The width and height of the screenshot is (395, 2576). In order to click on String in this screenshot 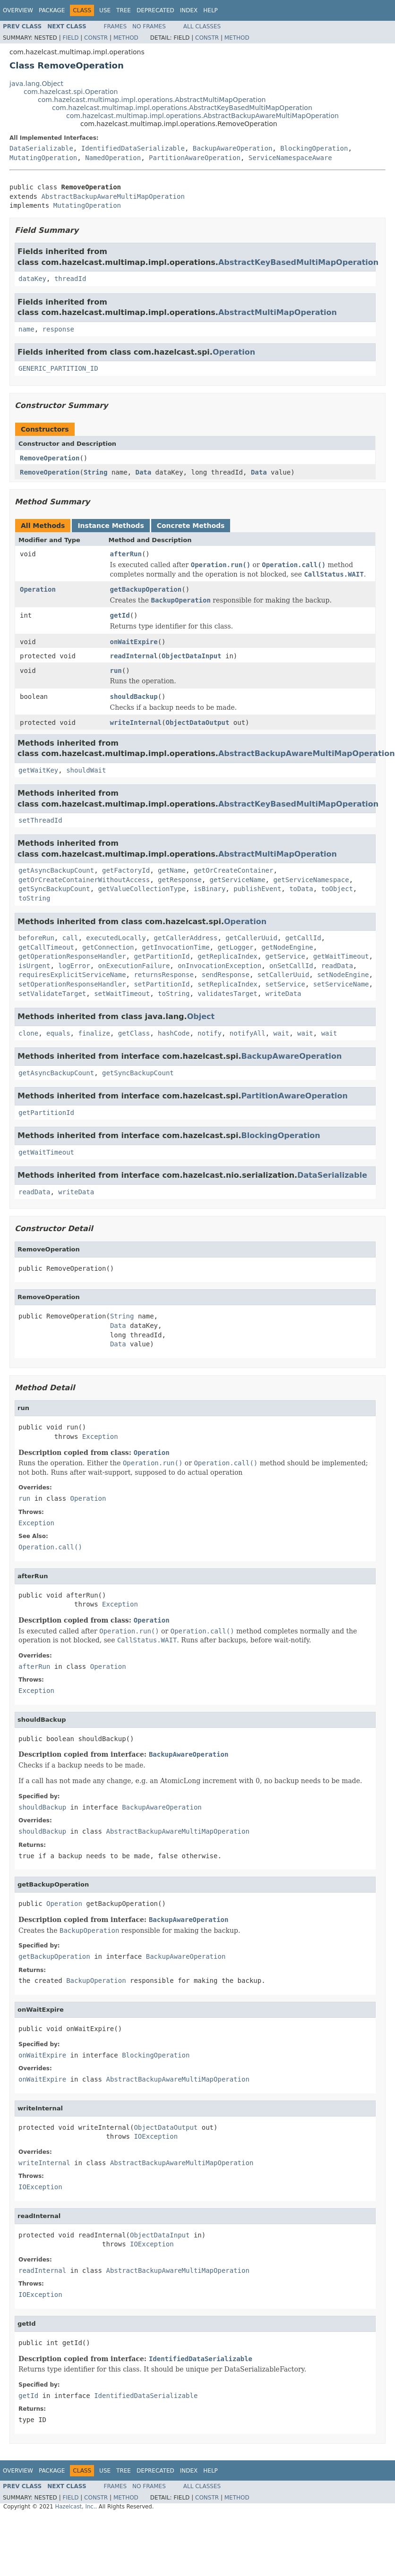, I will do `click(96, 472)`.